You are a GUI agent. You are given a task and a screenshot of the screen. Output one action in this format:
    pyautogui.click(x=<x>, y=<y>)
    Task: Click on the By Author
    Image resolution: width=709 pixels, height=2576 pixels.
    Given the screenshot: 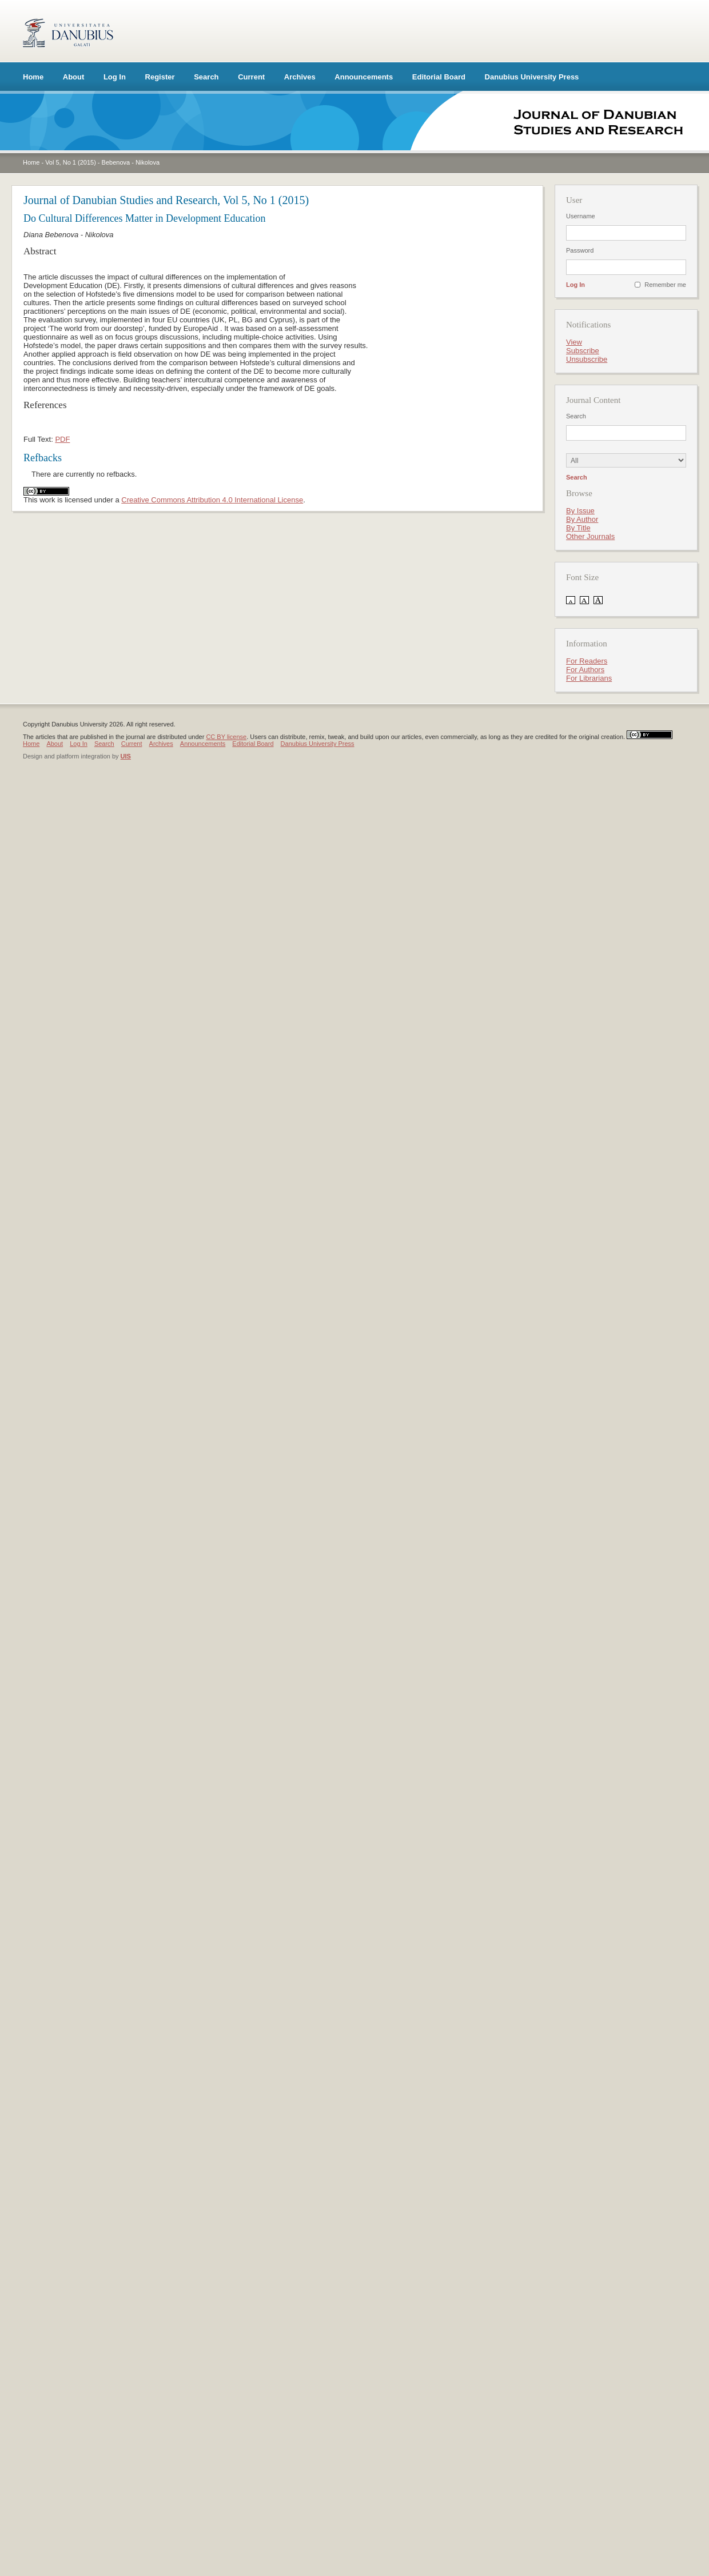 What is the action you would take?
    pyautogui.click(x=582, y=519)
    